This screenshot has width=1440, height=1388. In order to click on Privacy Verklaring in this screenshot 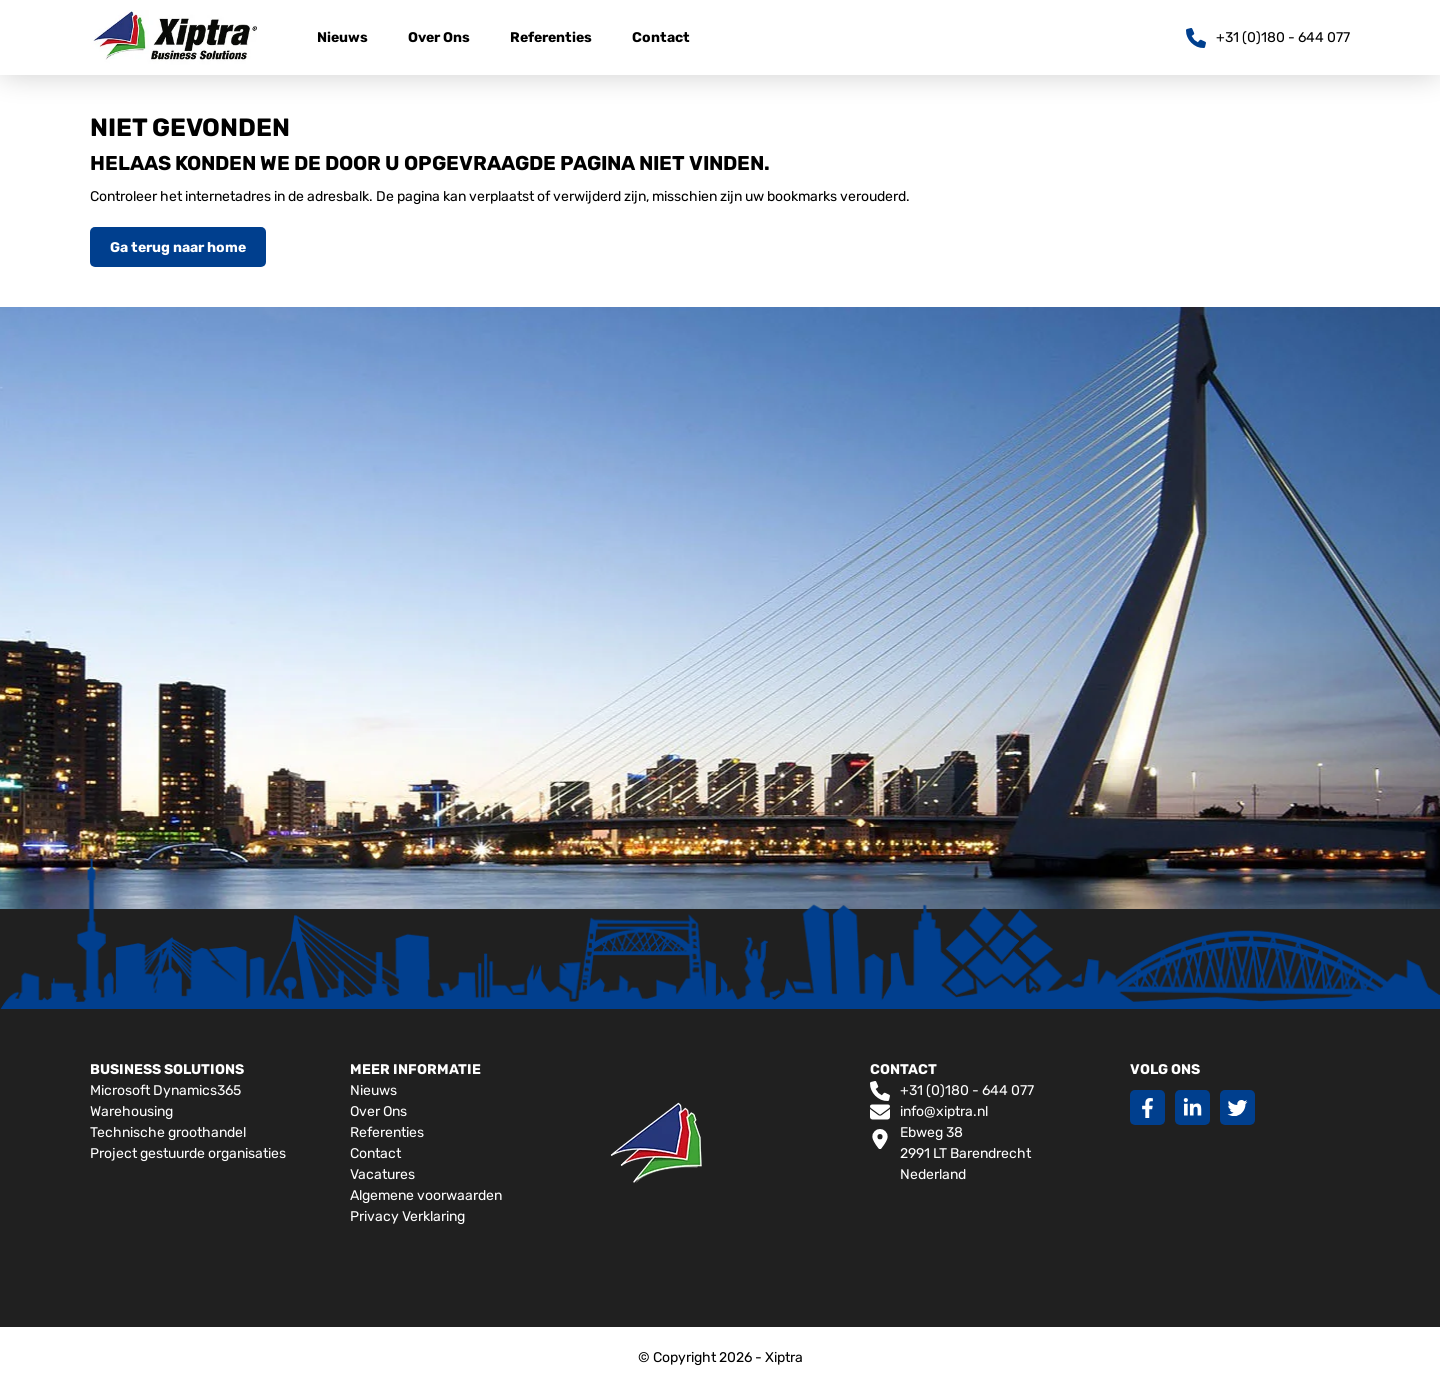, I will do `click(407, 1216)`.